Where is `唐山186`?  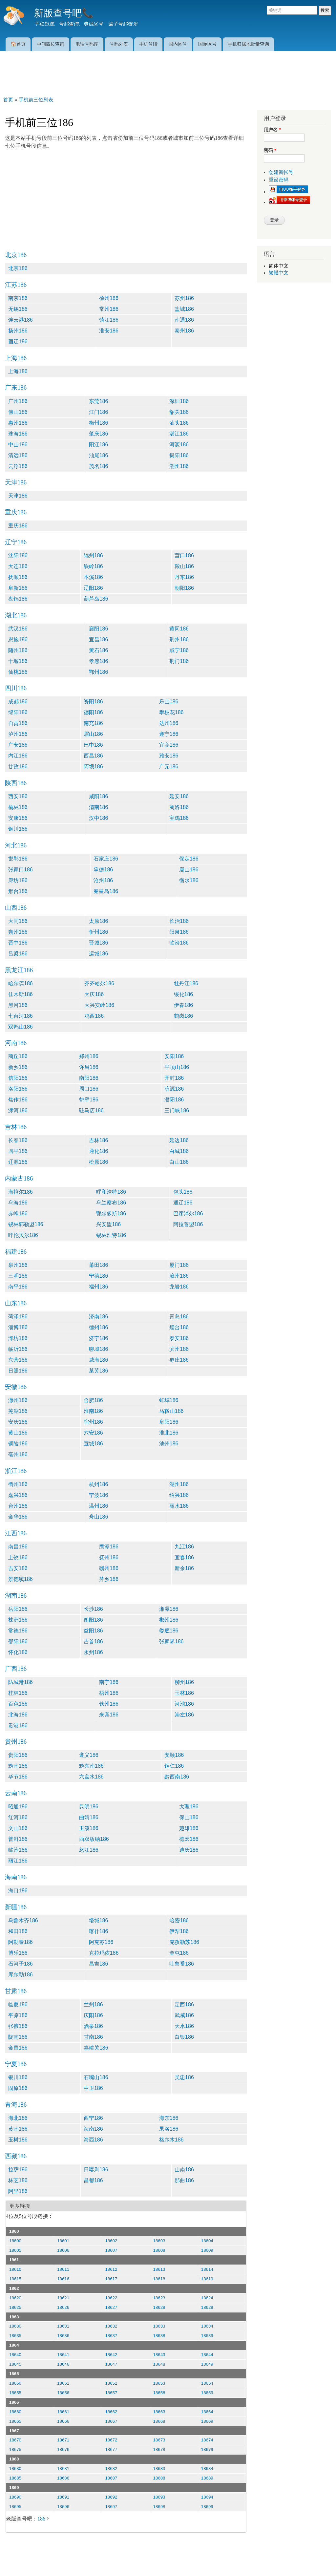
唐山186 is located at coordinates (189, 869).